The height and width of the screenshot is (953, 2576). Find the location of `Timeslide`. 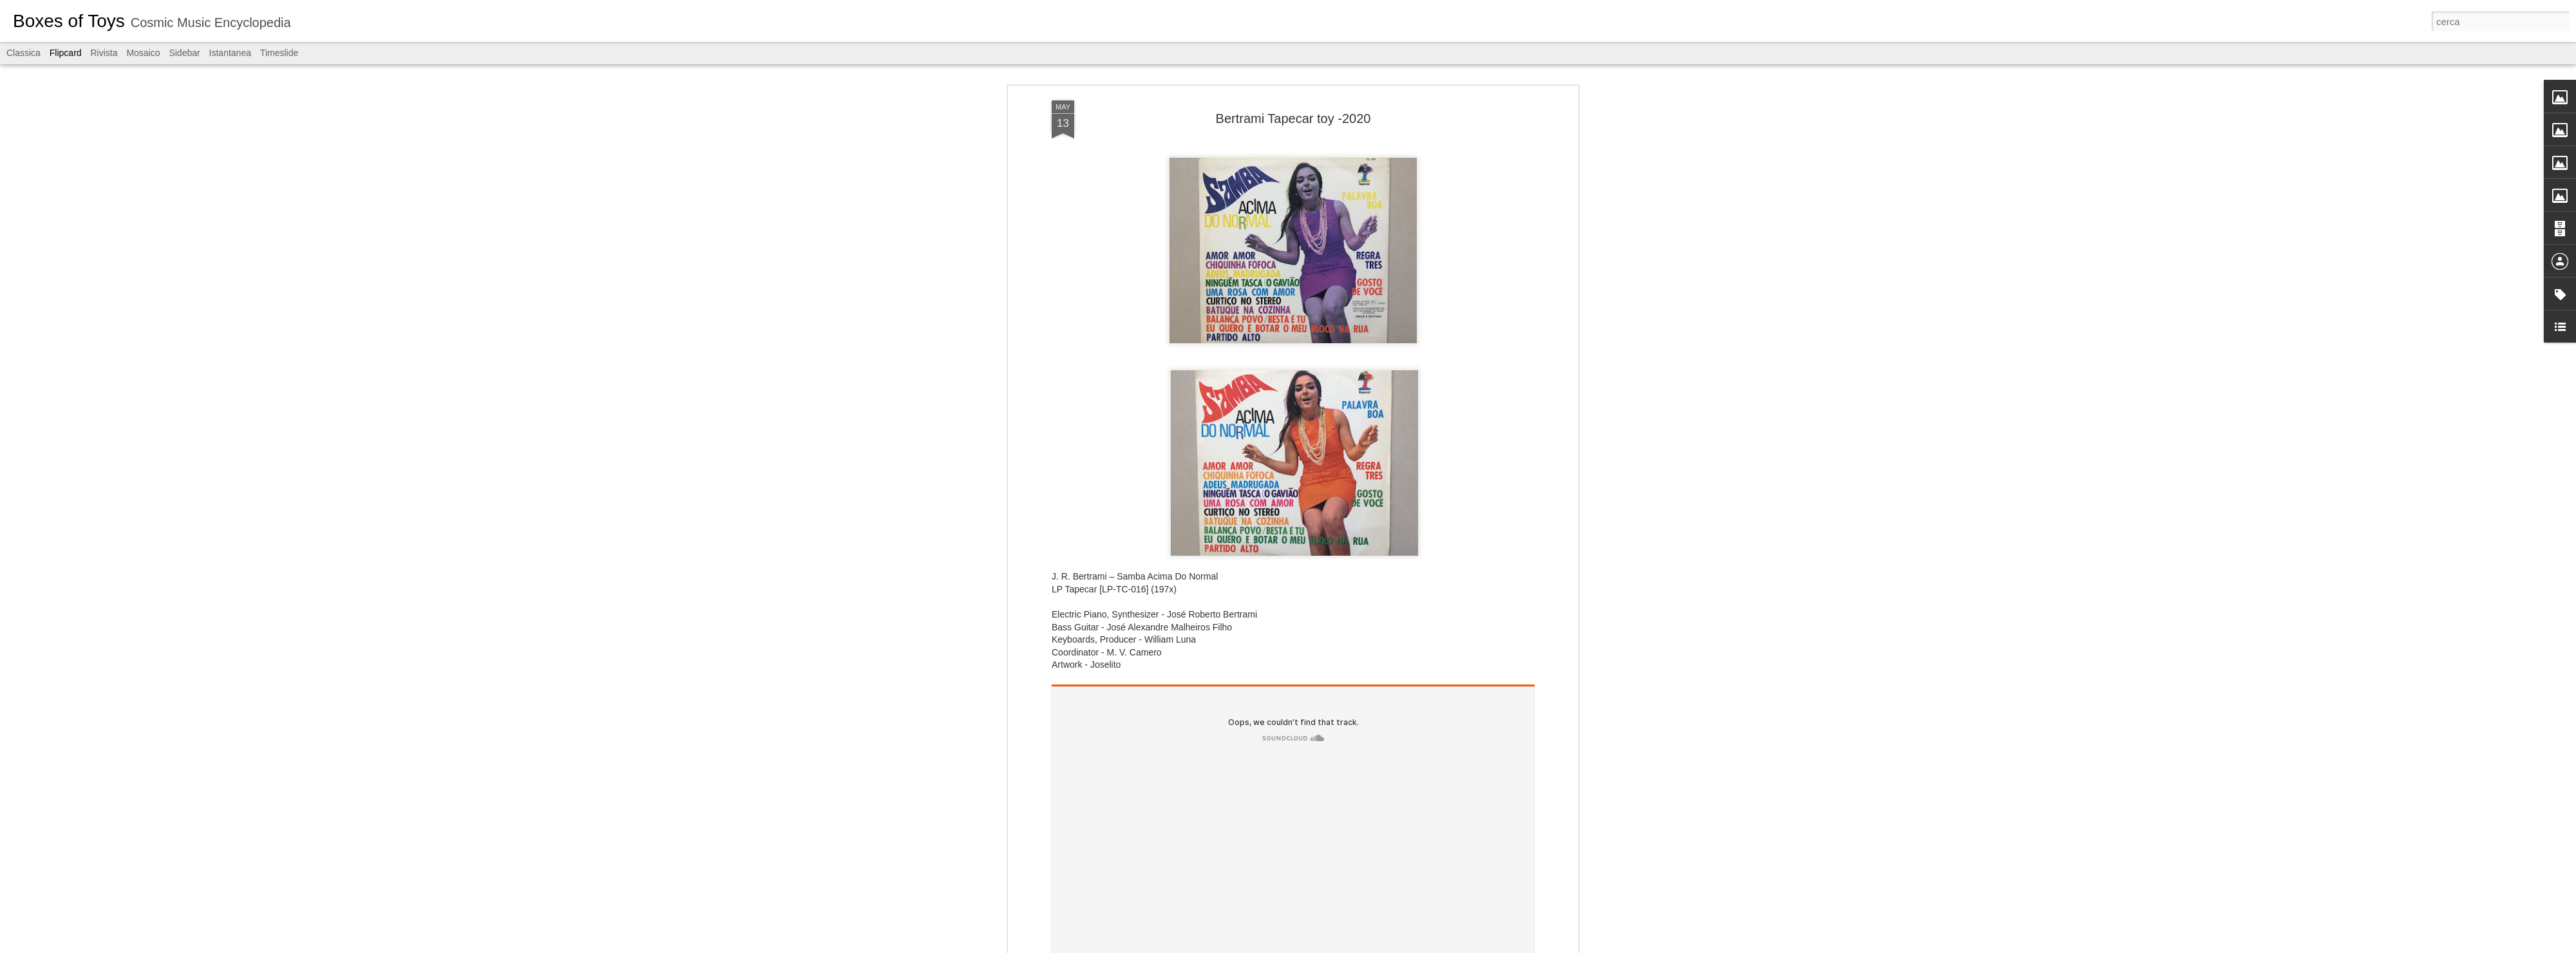

Timeslide is located at coordinates (279, 53).